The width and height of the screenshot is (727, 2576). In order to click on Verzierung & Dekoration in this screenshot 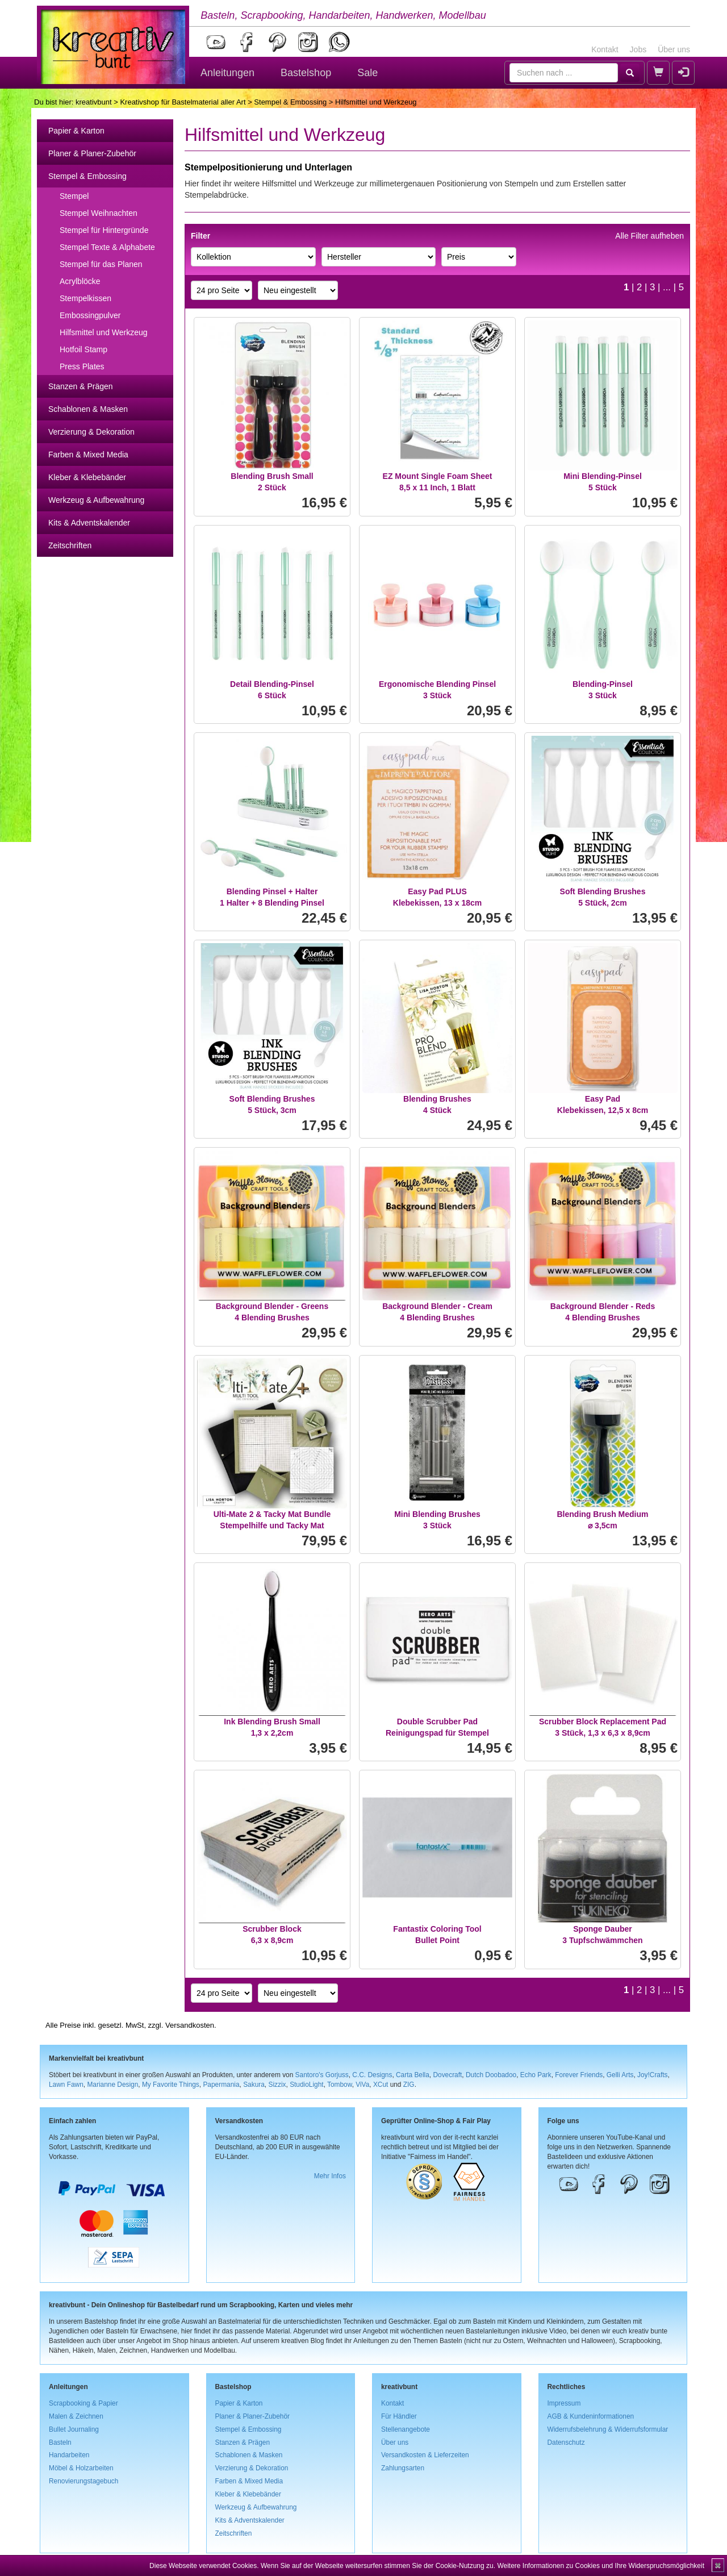, I will do `click(91, 431)`.